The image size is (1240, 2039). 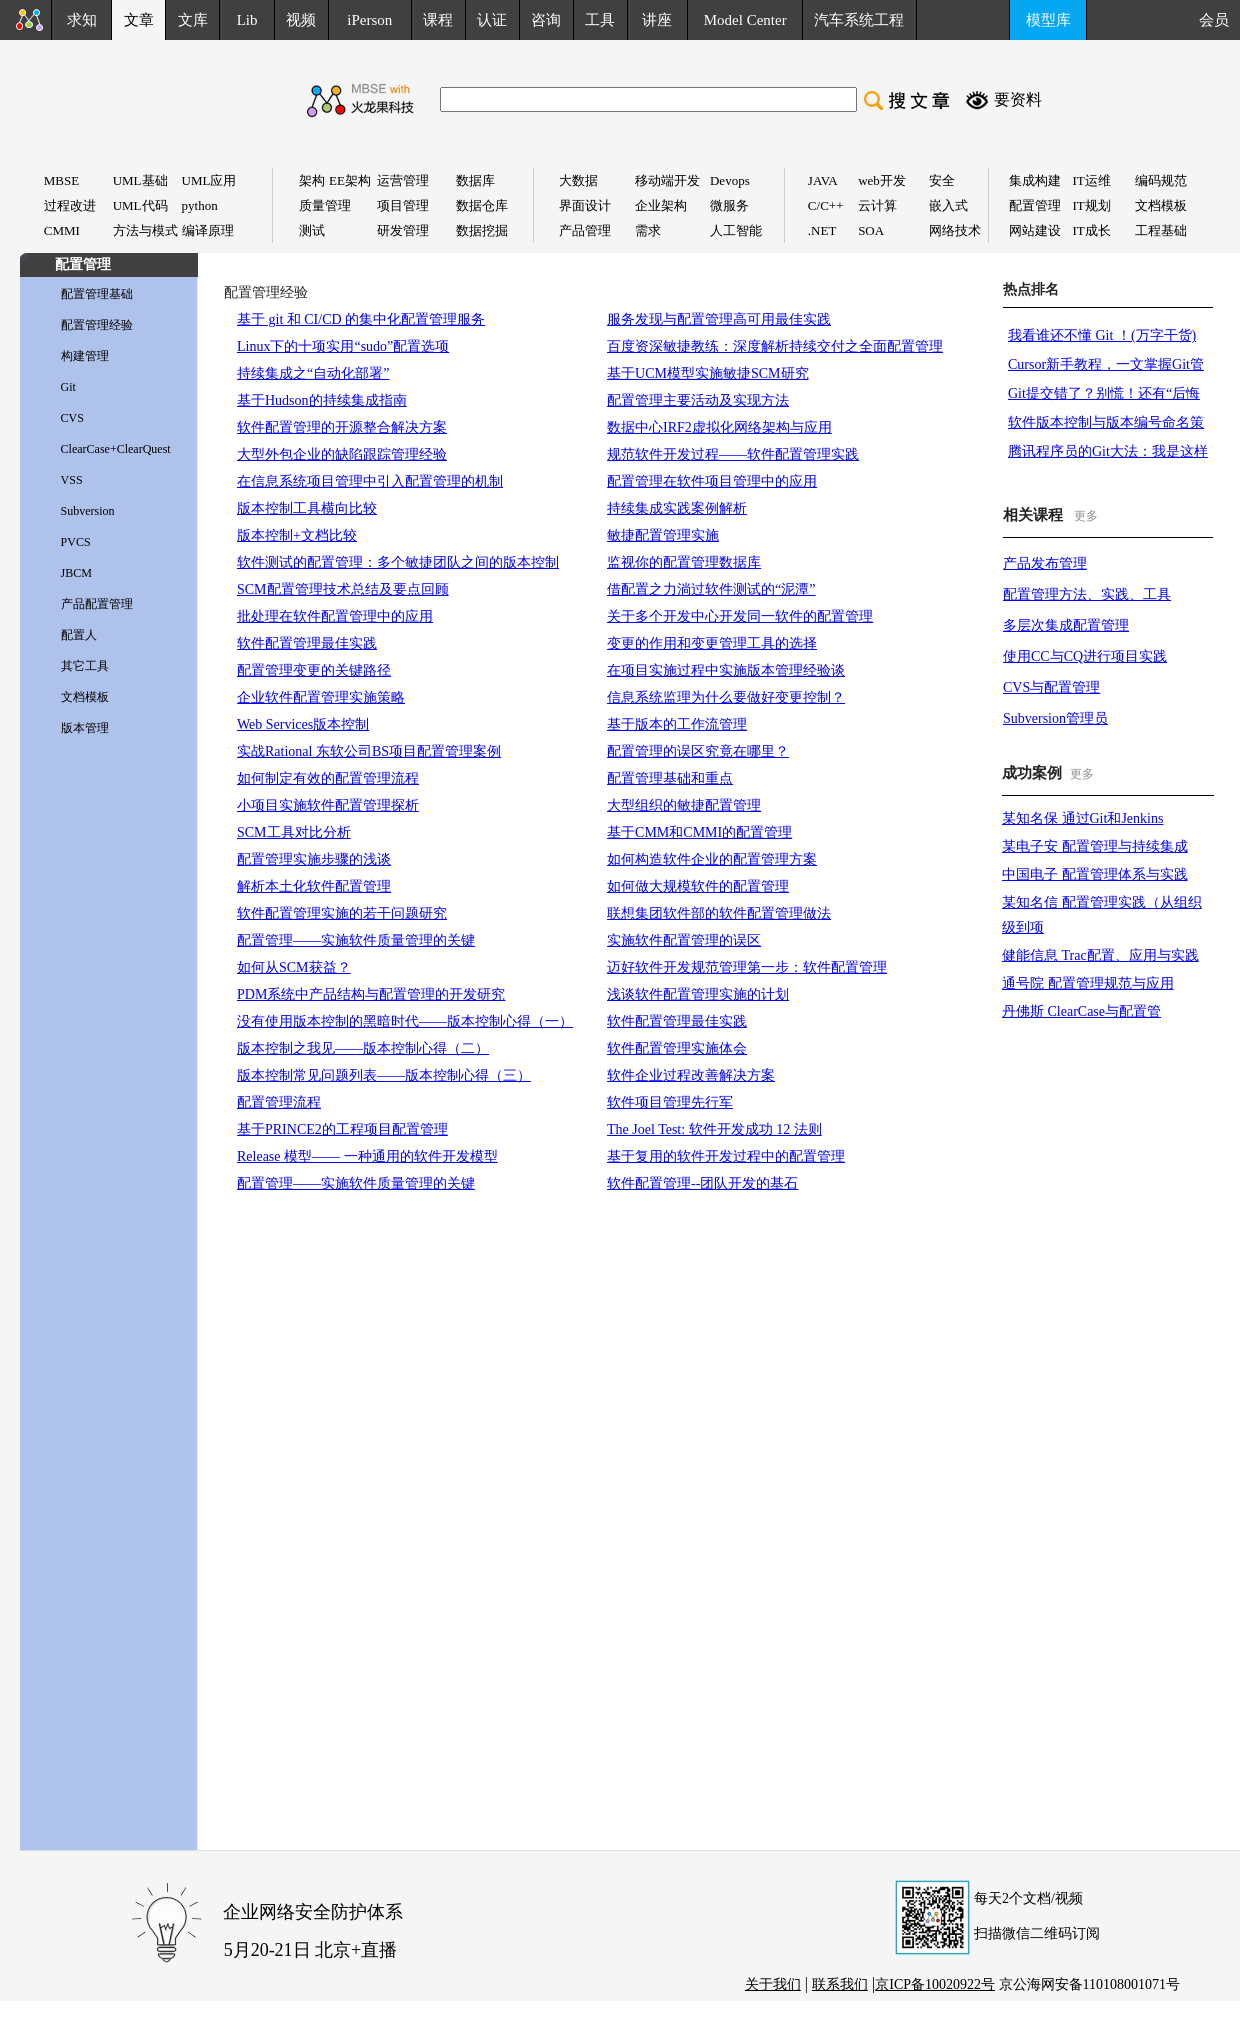 I want to click on 配置管理流程, so click(x=279, y=1102).